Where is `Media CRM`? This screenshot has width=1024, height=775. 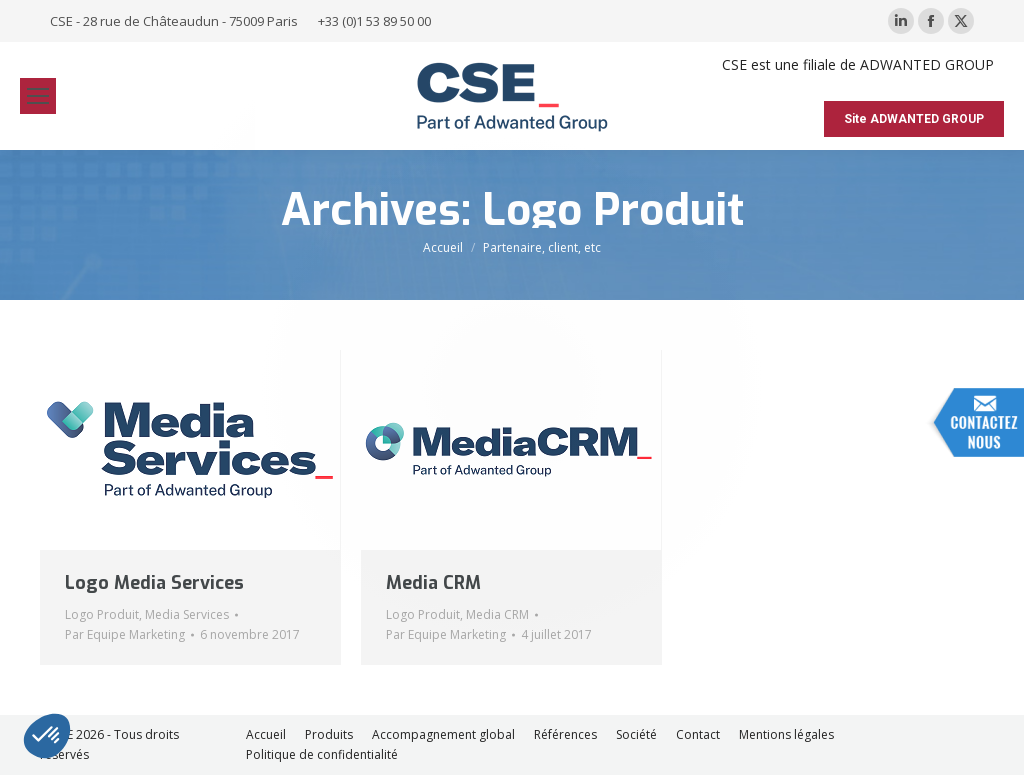
Media CRM is located at coordinates (433, 583).